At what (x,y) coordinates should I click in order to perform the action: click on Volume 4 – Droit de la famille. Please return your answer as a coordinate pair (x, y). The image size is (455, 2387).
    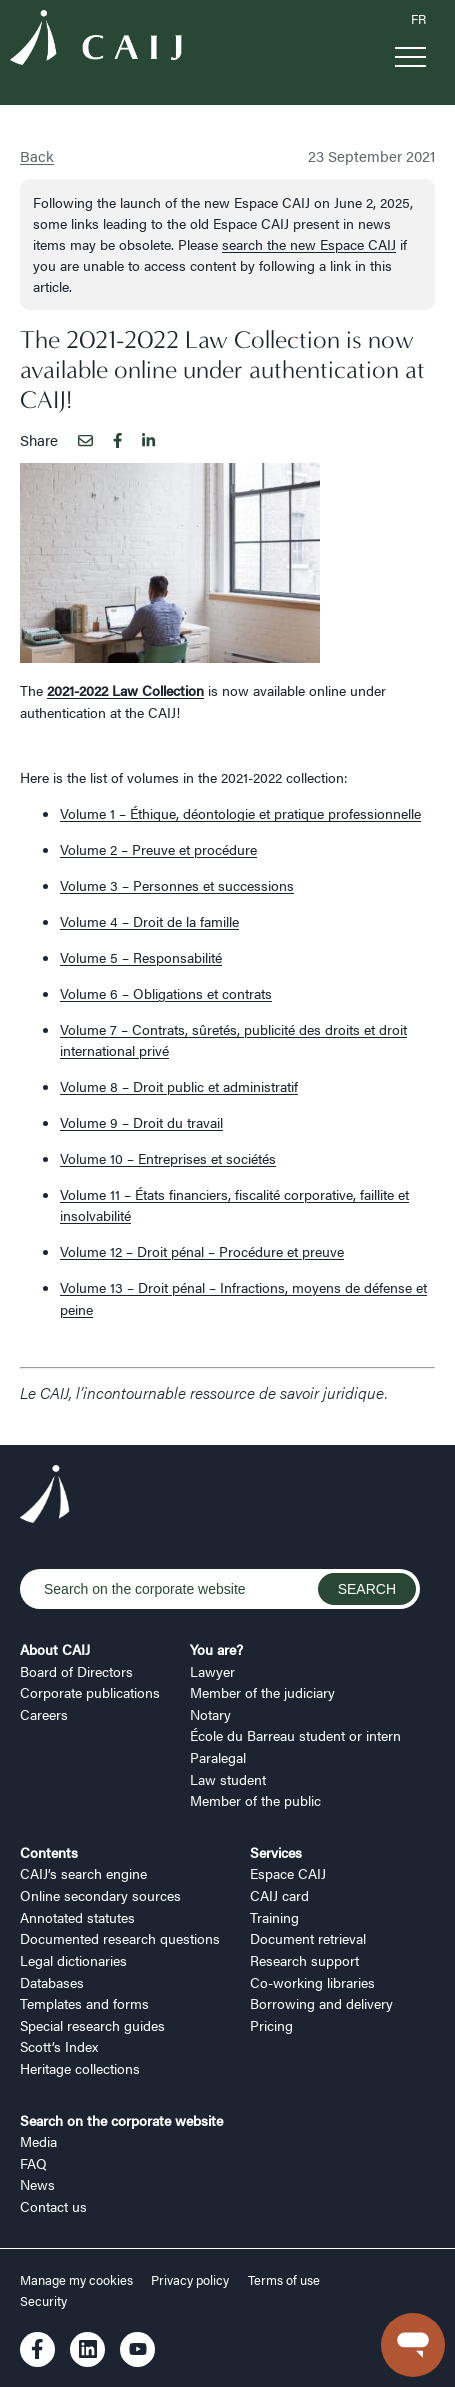
    Looking at the image, I should click on (149, 921).